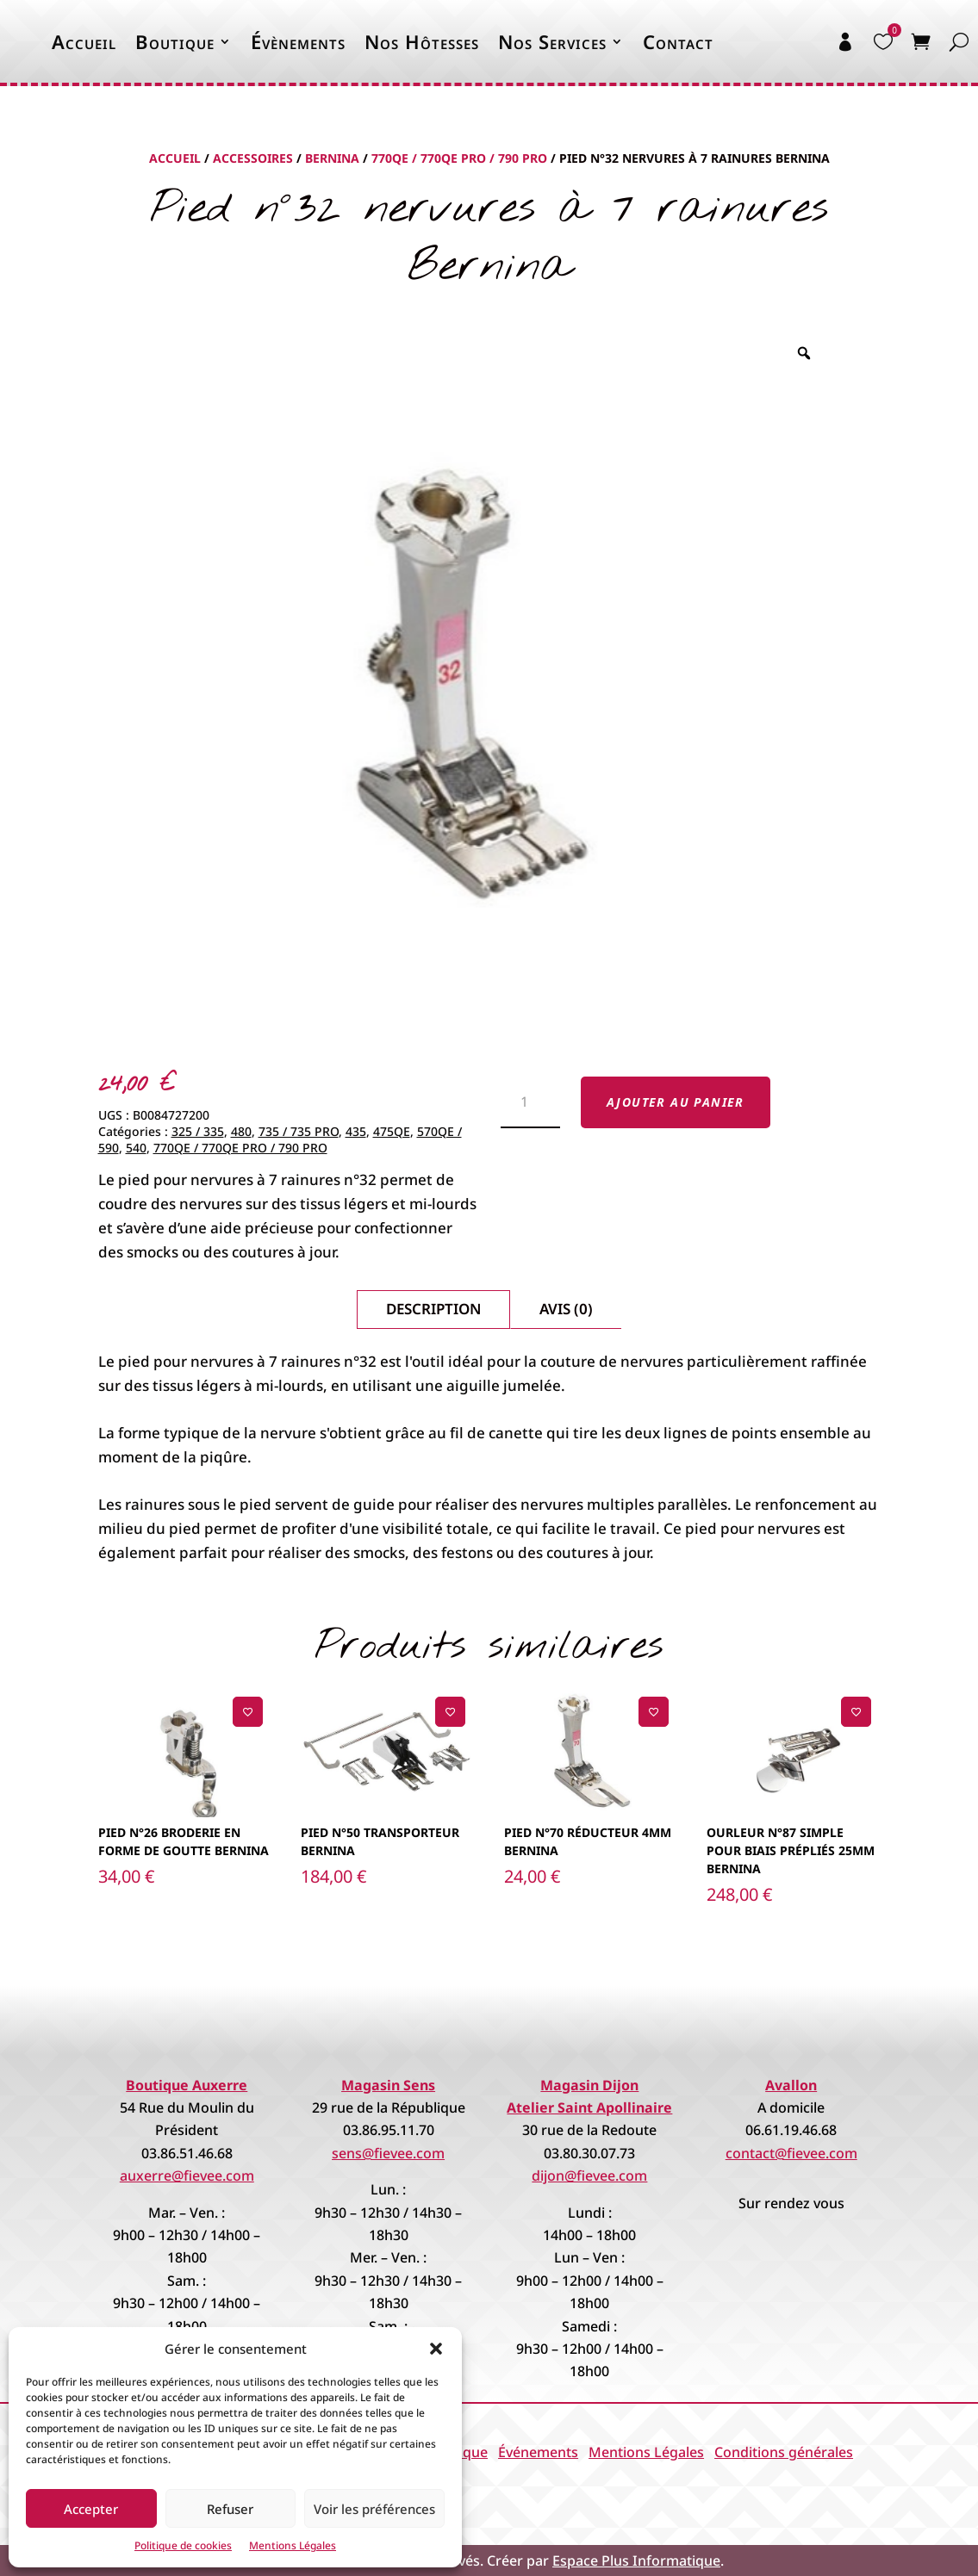 Image resolution: width=978 pixels, height=2576 pixels. Describe the element at coordinates (388, 2153) in the screenshot. I see `sens@fievee.com` at that location.